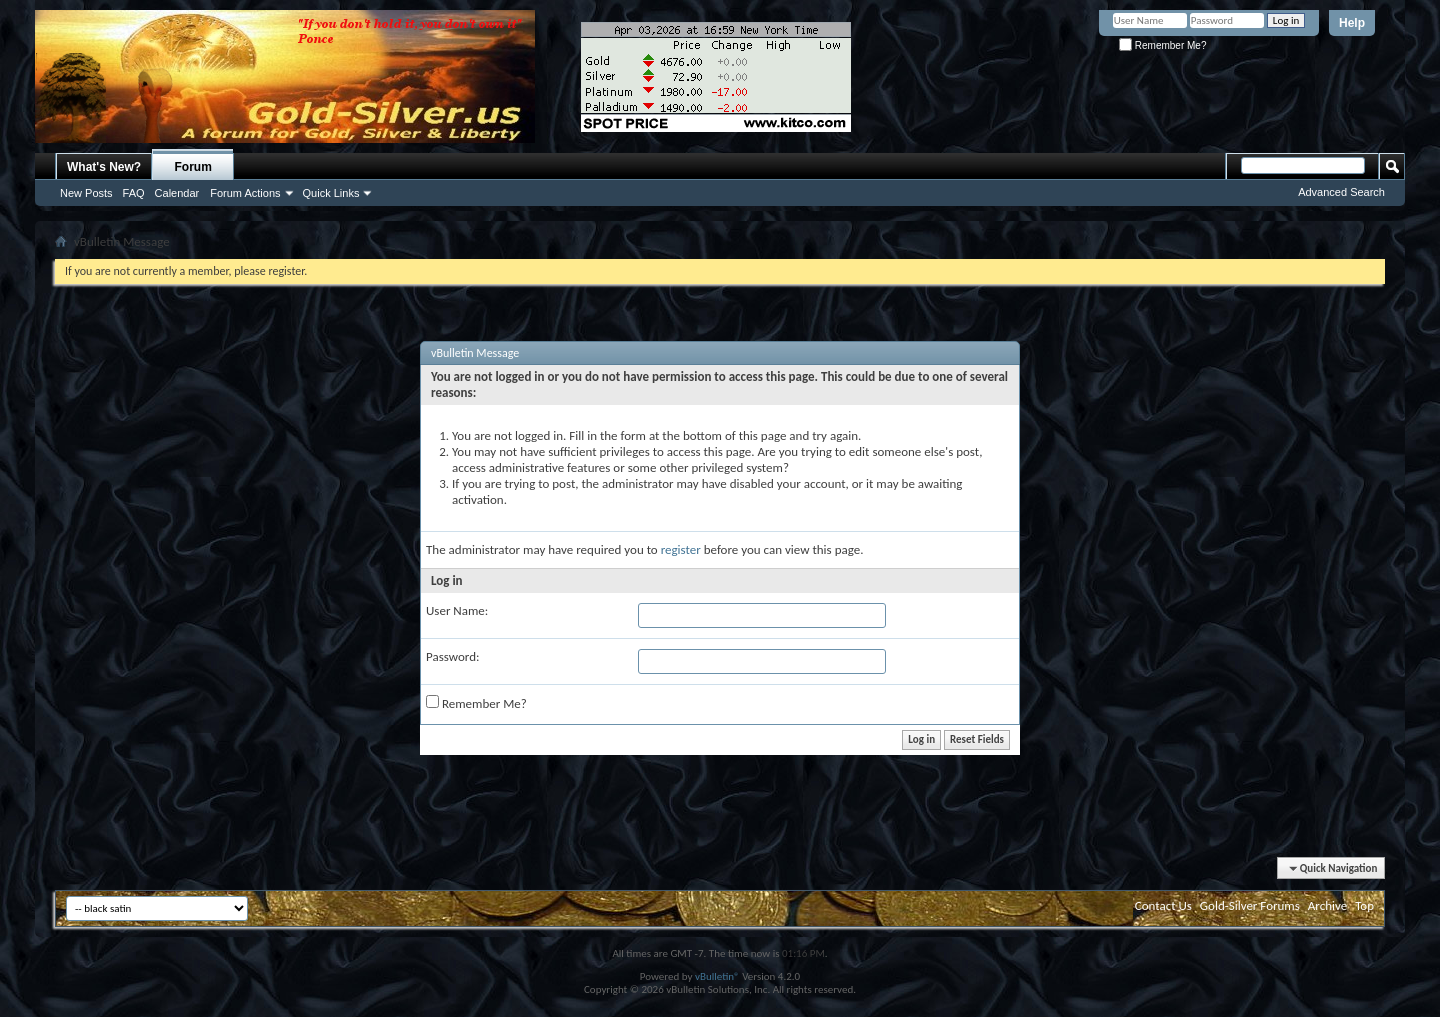  What do you see at coordinates (104, 167) in the screenshot?
I see `What's New?` at bounding box center [104, 167].